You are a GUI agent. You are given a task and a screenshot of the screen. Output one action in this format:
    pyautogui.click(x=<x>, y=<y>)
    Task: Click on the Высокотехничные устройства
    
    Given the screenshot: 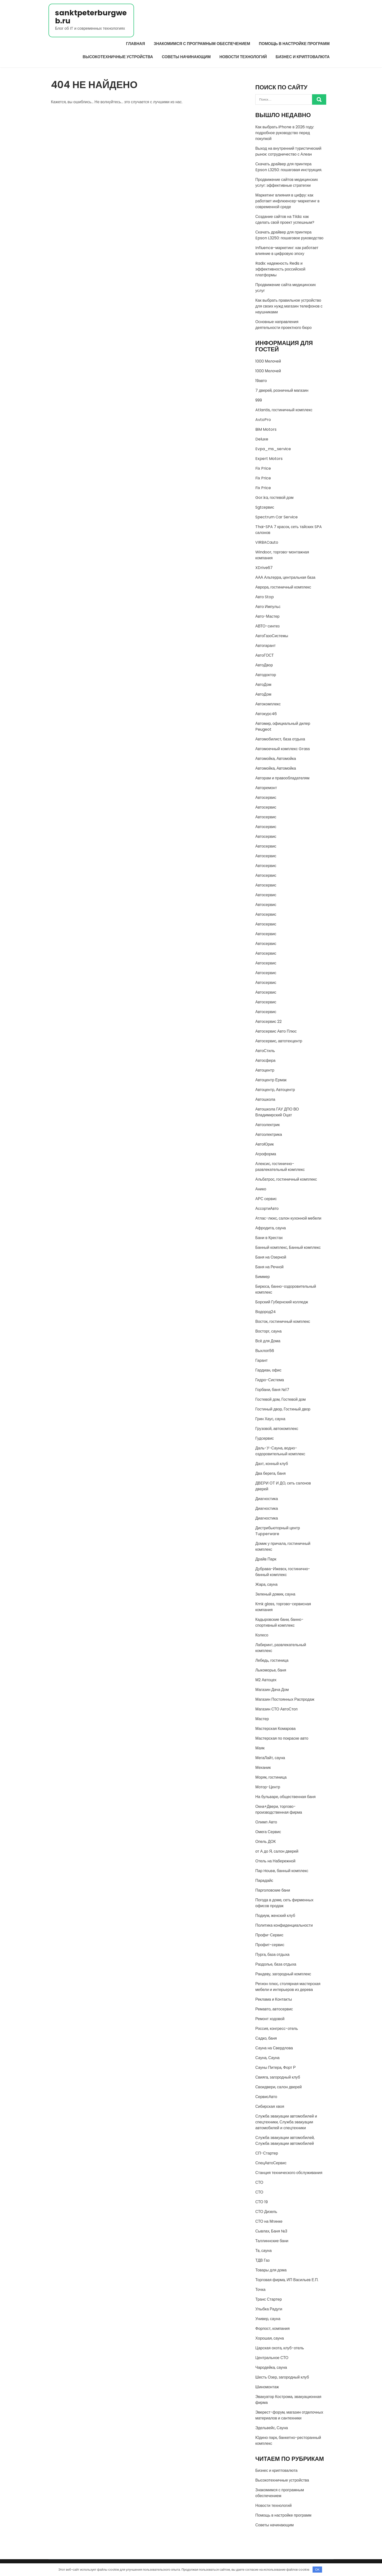 What is the action you would take?
    pyautogui.click(x=118, y=57)
    